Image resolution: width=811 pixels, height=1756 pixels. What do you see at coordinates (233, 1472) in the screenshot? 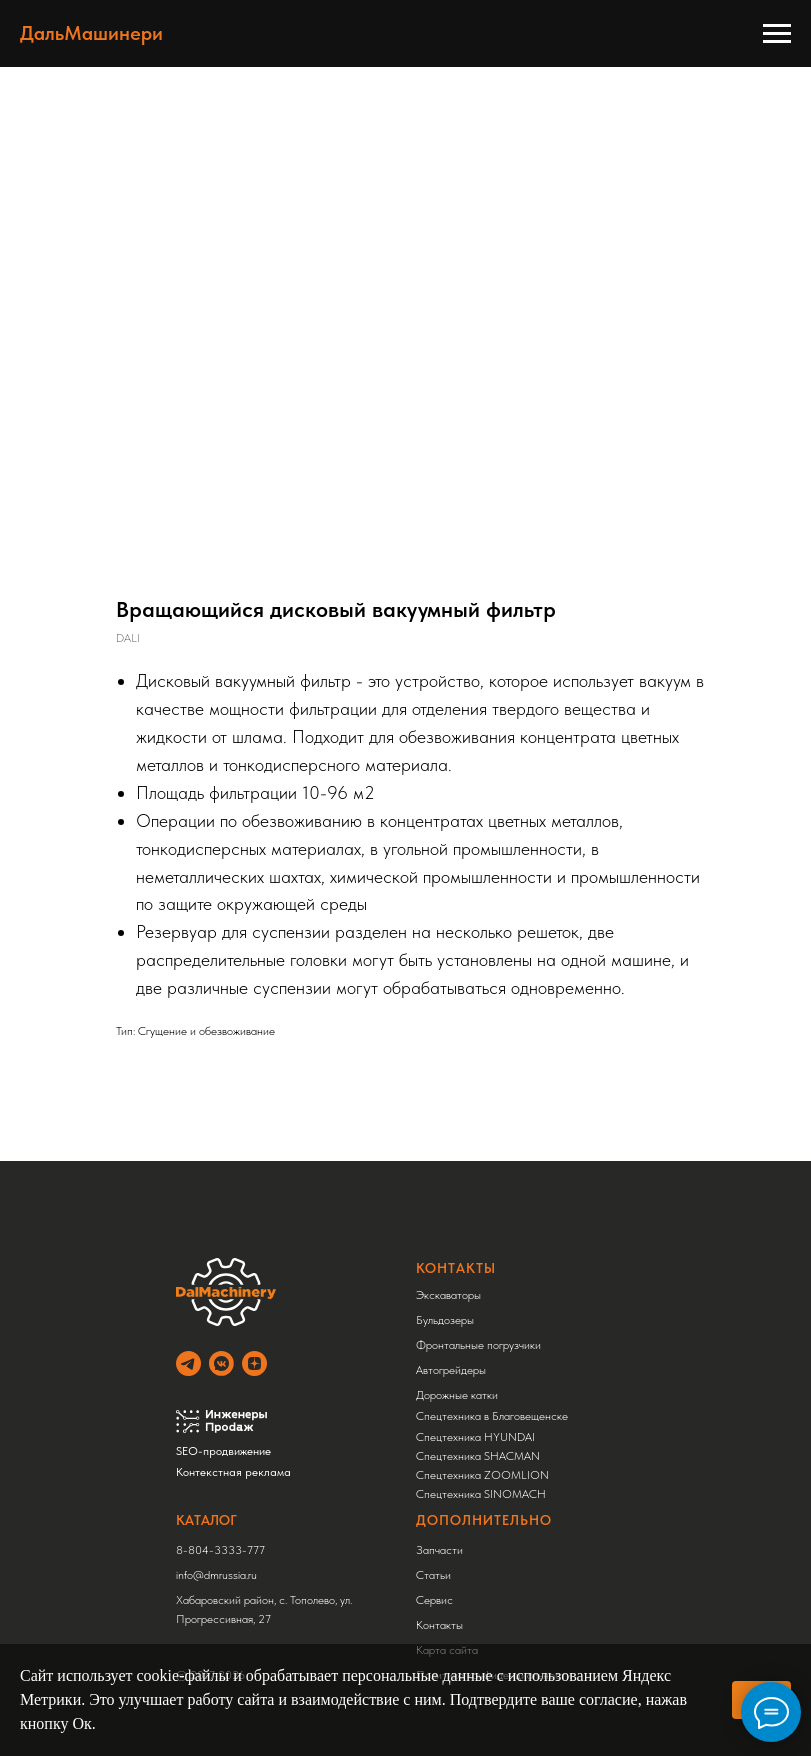
I see `Контекстная реклама` at bounding box center [233, 1472].